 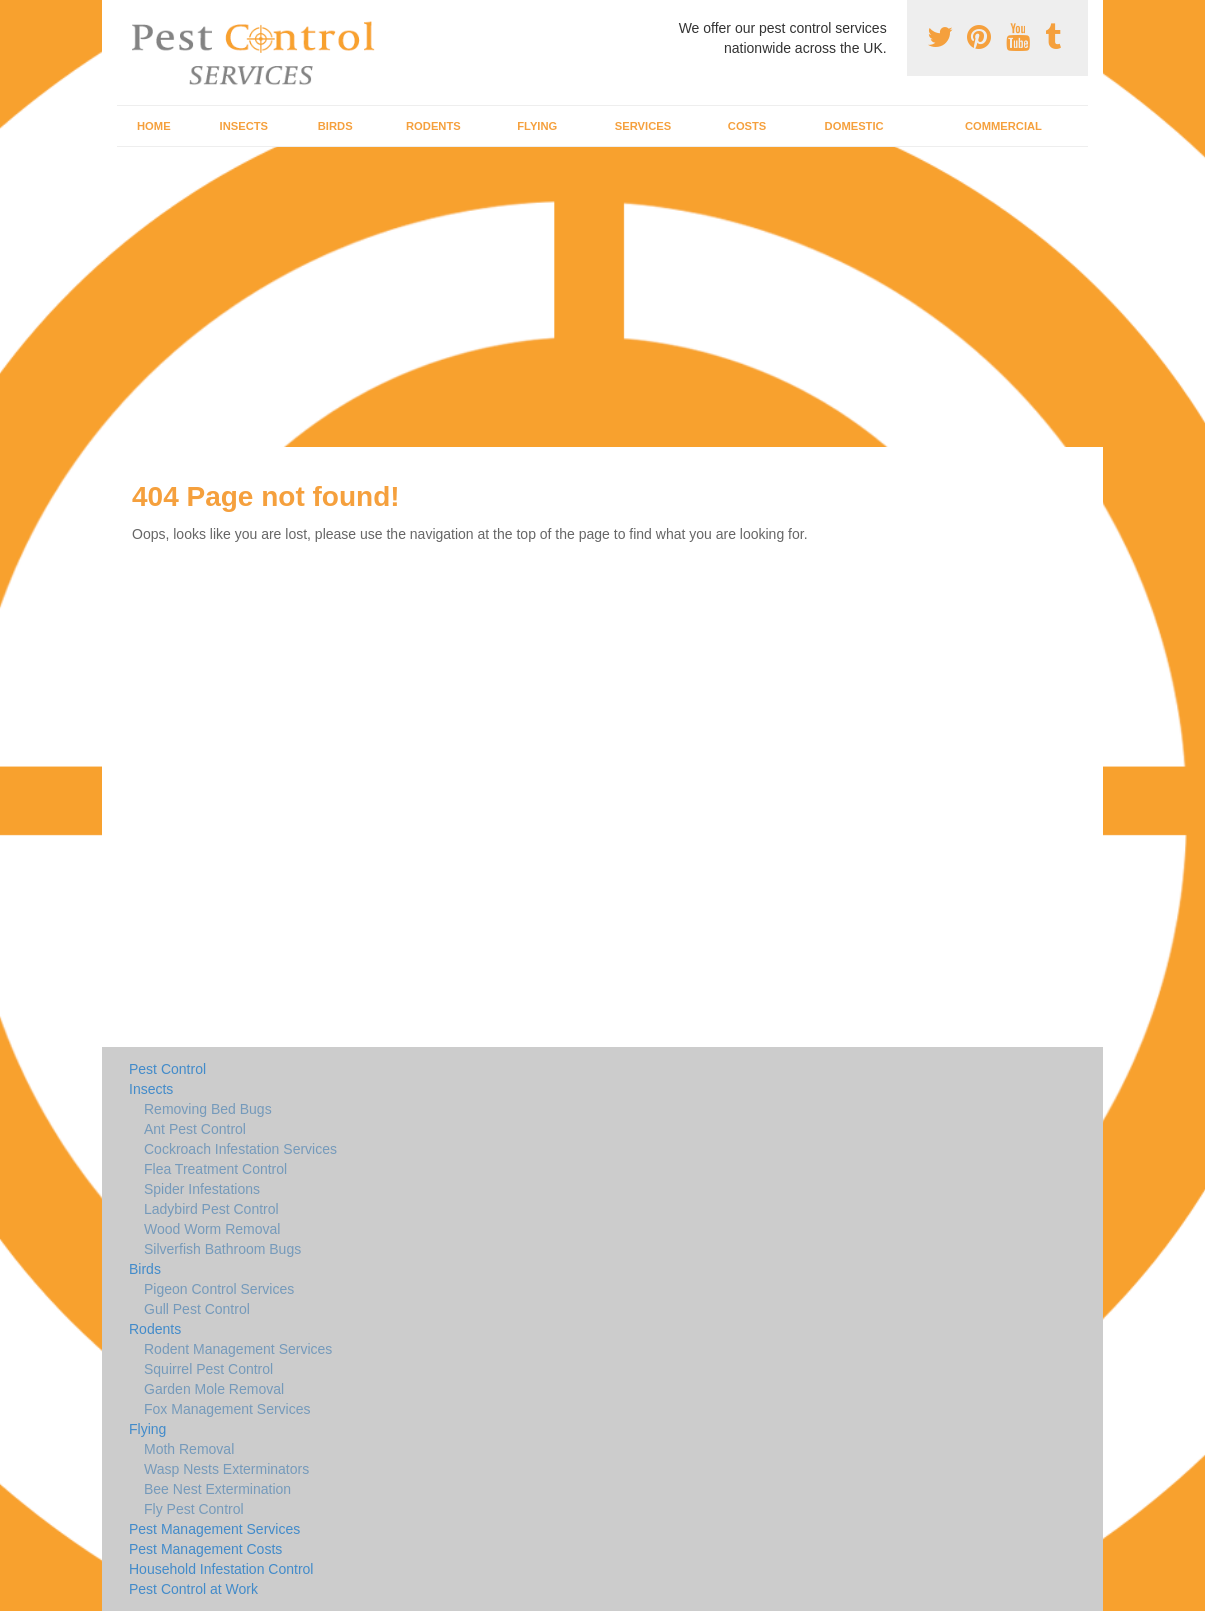 What do you see at coordinates (205, 1549) in the screenshot?
I see `Pest Management Costs` at bounding box center [205, 1549].